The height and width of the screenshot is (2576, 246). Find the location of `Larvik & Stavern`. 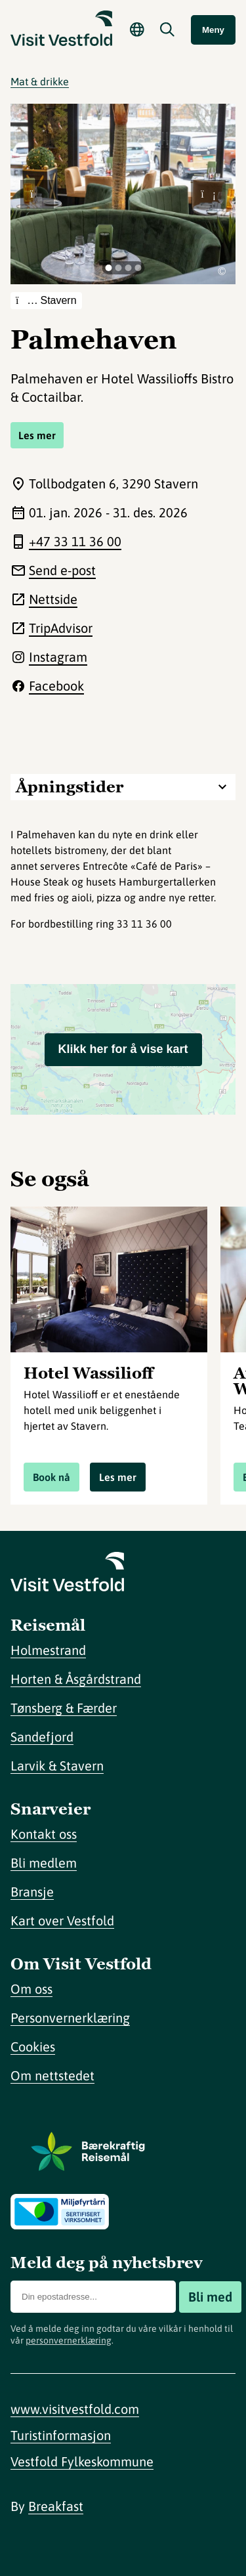

Larvik & Stavern is located at coordinates (57, 1765).